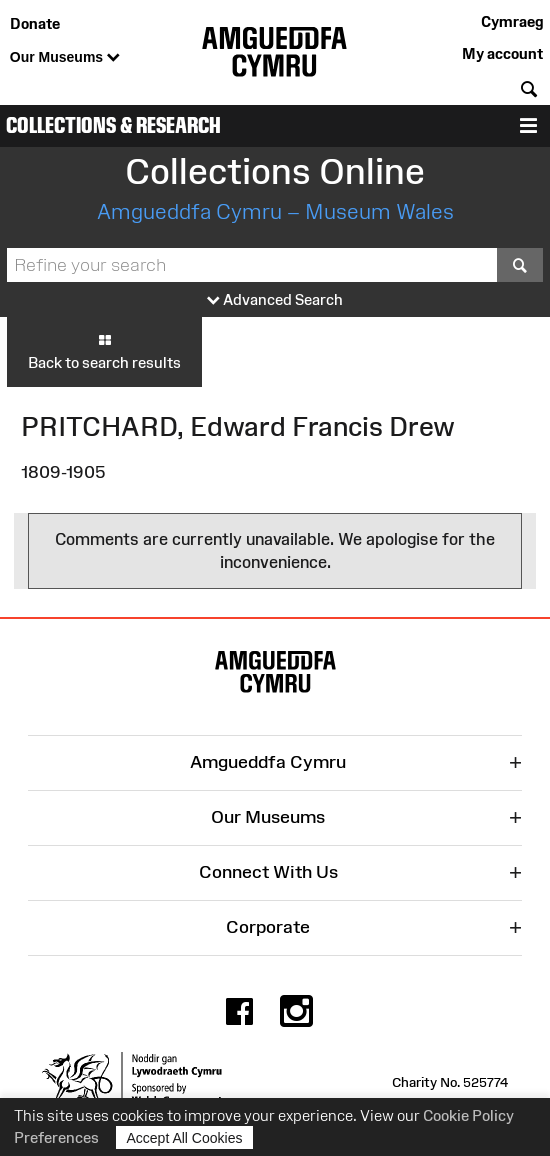 The width and height of the screenshot is (550, 1156). Describe the element at coordinates (56, 1137) in the screenshot. I see `Preferences` at that location.